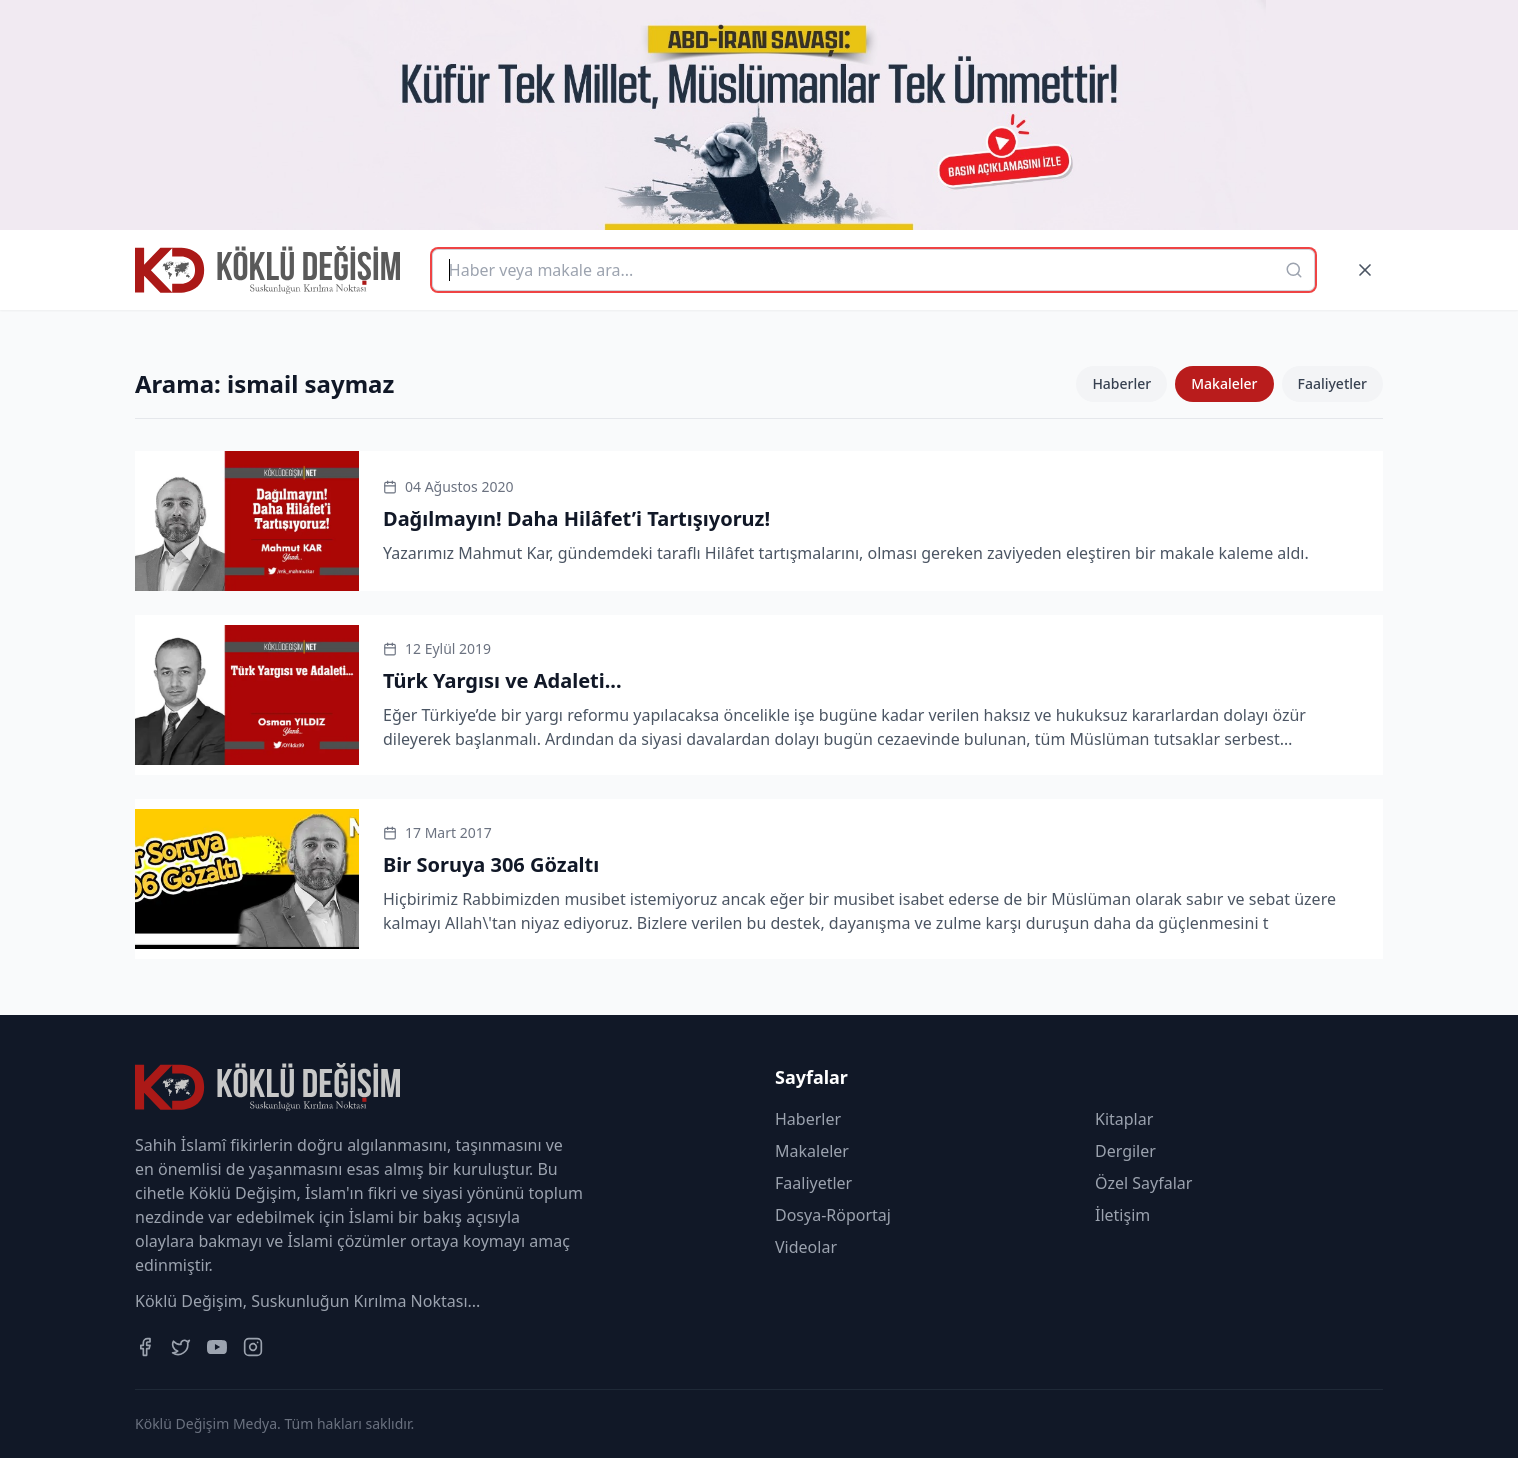 The width and height of the screenshot is (1518, 1458). Describe the element at coordinates (1125, 1151) in the screenshot. I see `Dergiler` at that location.